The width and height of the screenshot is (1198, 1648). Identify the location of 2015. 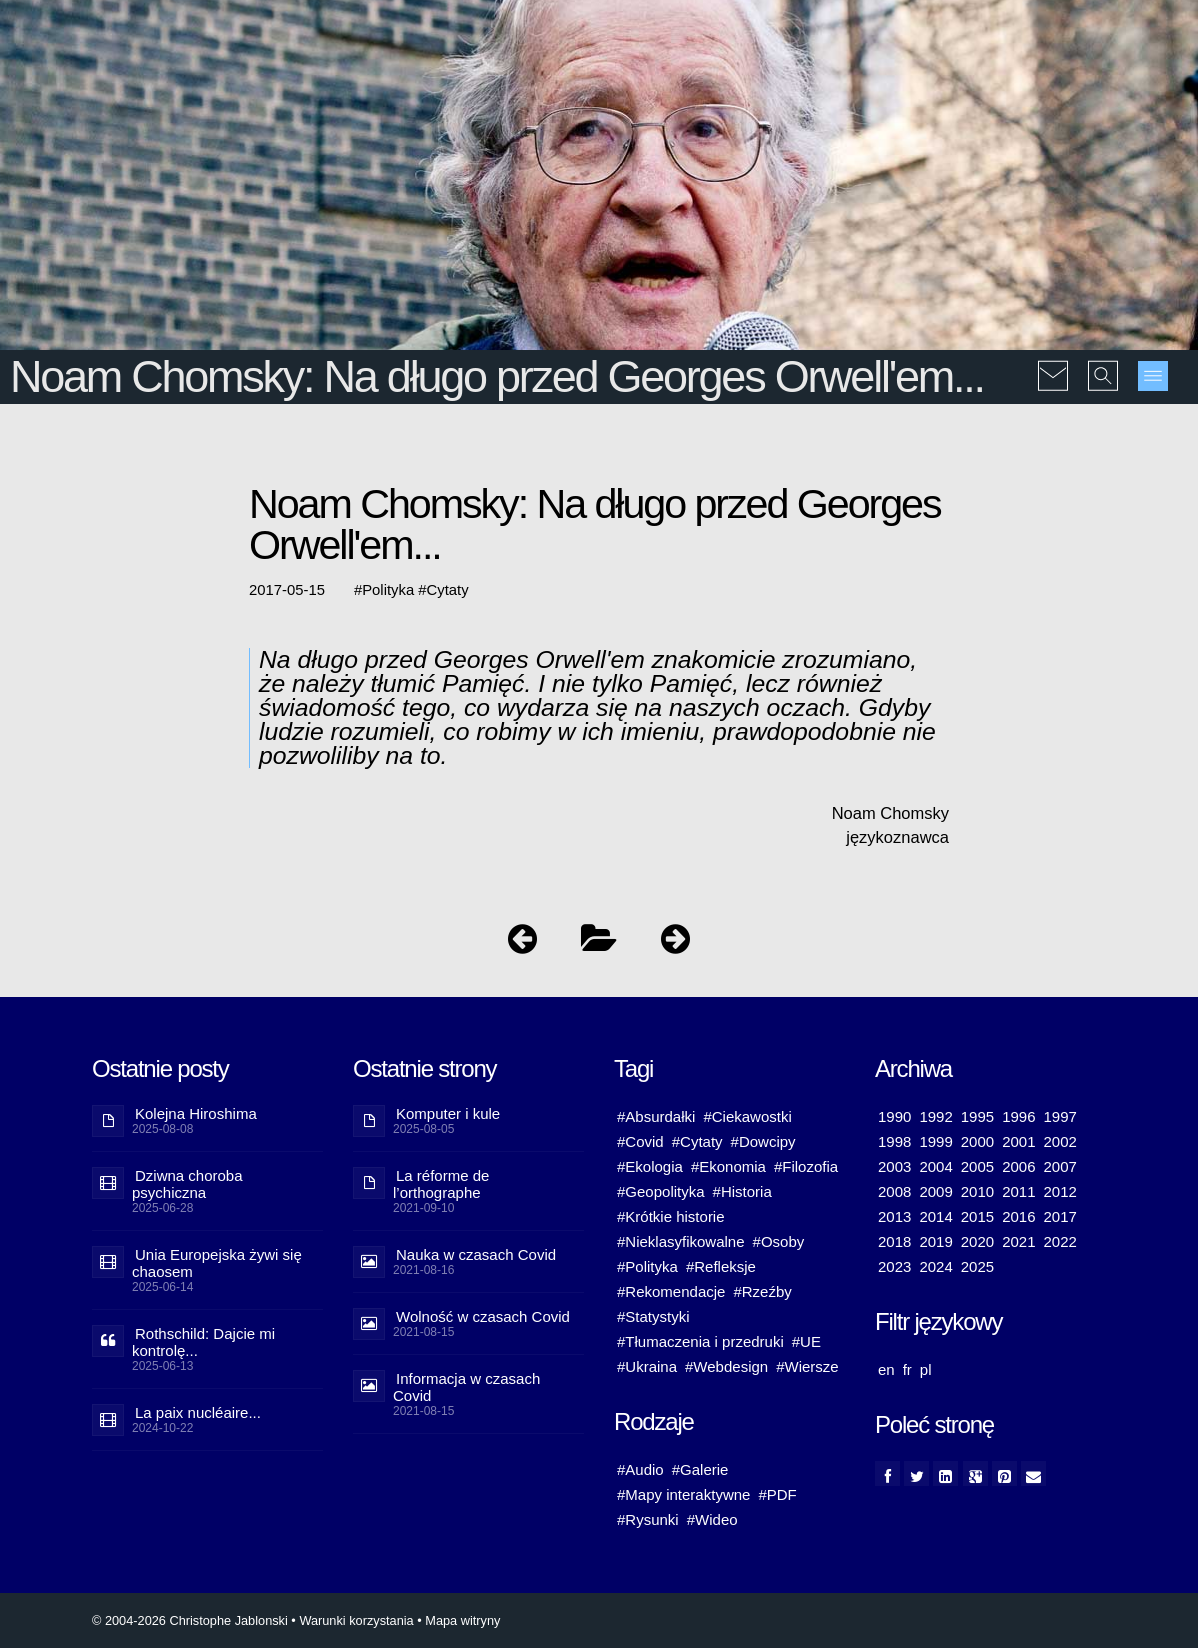
(977, 1216).